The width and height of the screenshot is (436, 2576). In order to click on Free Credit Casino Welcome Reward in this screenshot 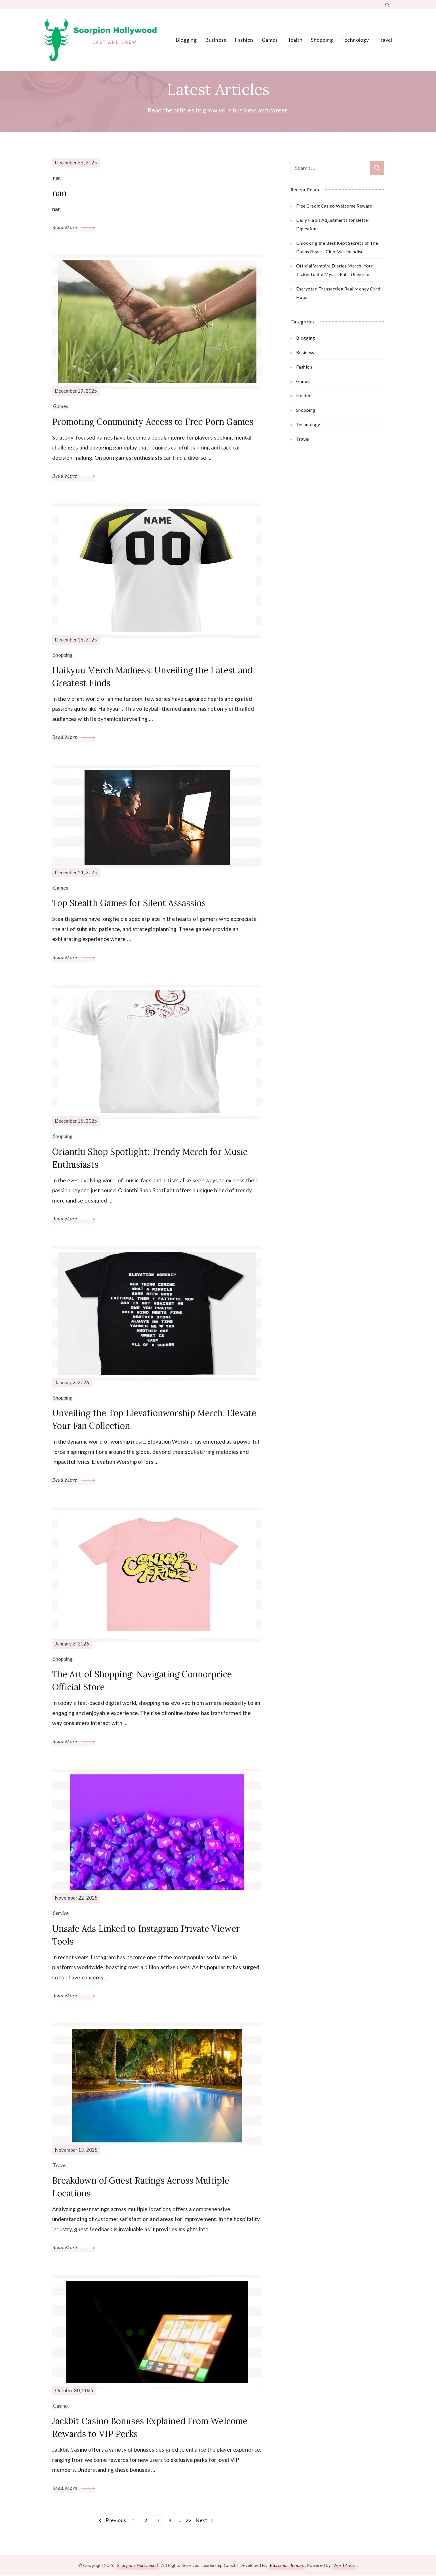, I will do `click(334, 205)`.